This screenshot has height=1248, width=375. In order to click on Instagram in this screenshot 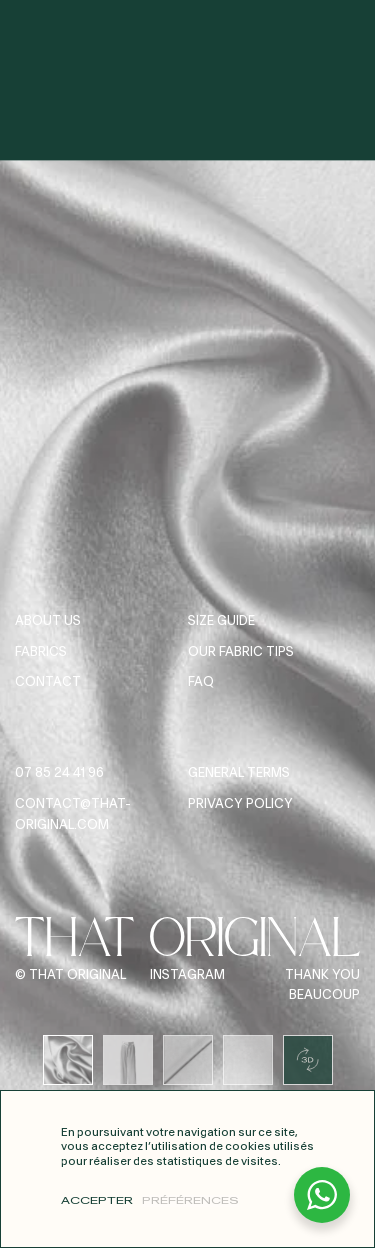, I will do `click(187, 975)`.